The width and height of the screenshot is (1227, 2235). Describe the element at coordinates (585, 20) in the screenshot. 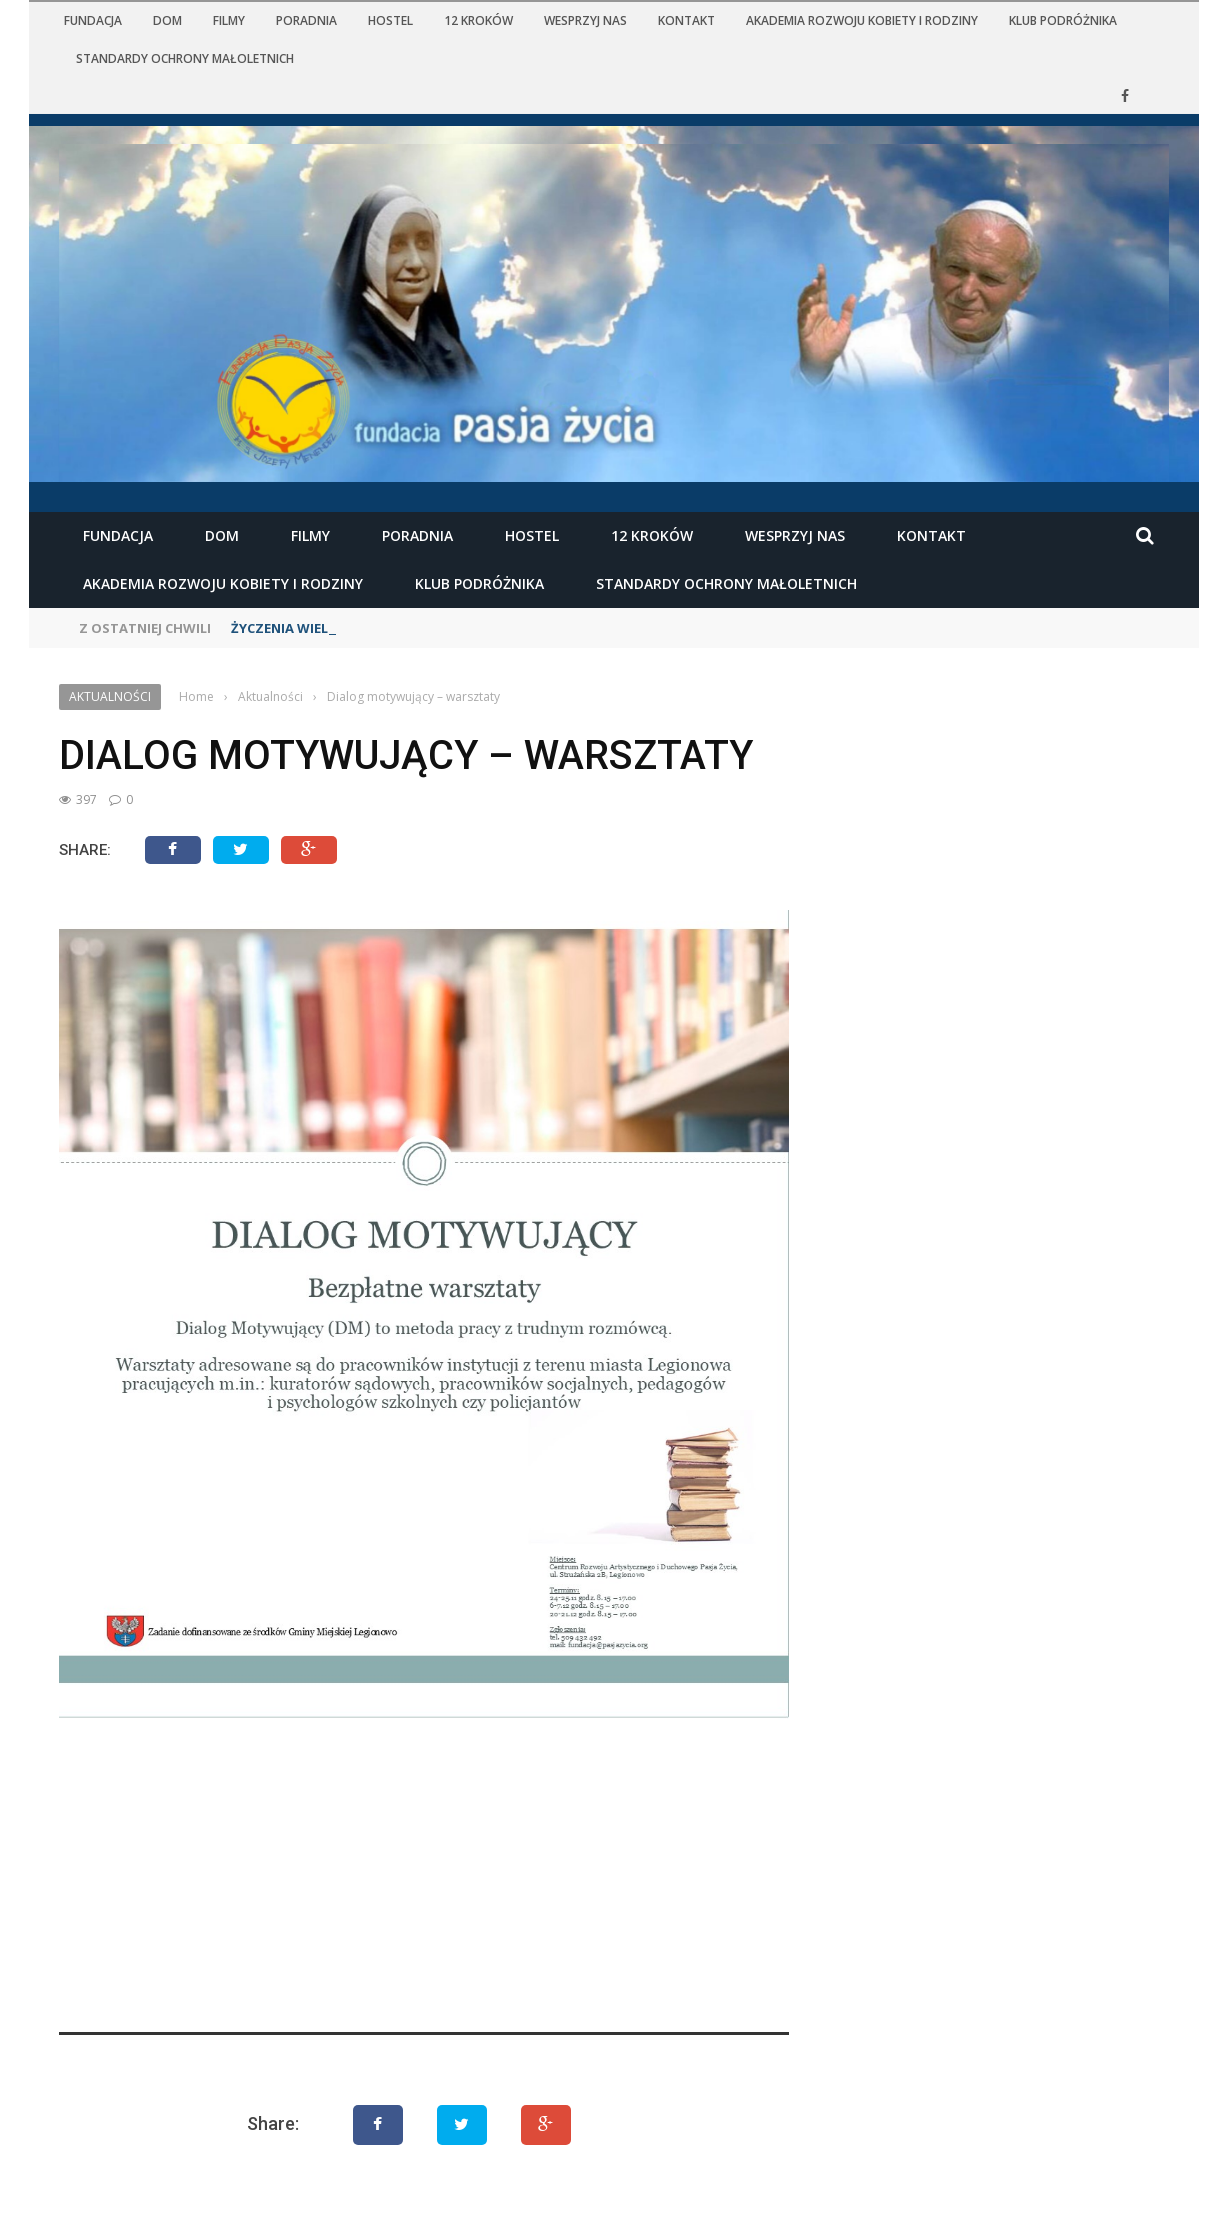

I see `Wesprzyj nas` at that location.